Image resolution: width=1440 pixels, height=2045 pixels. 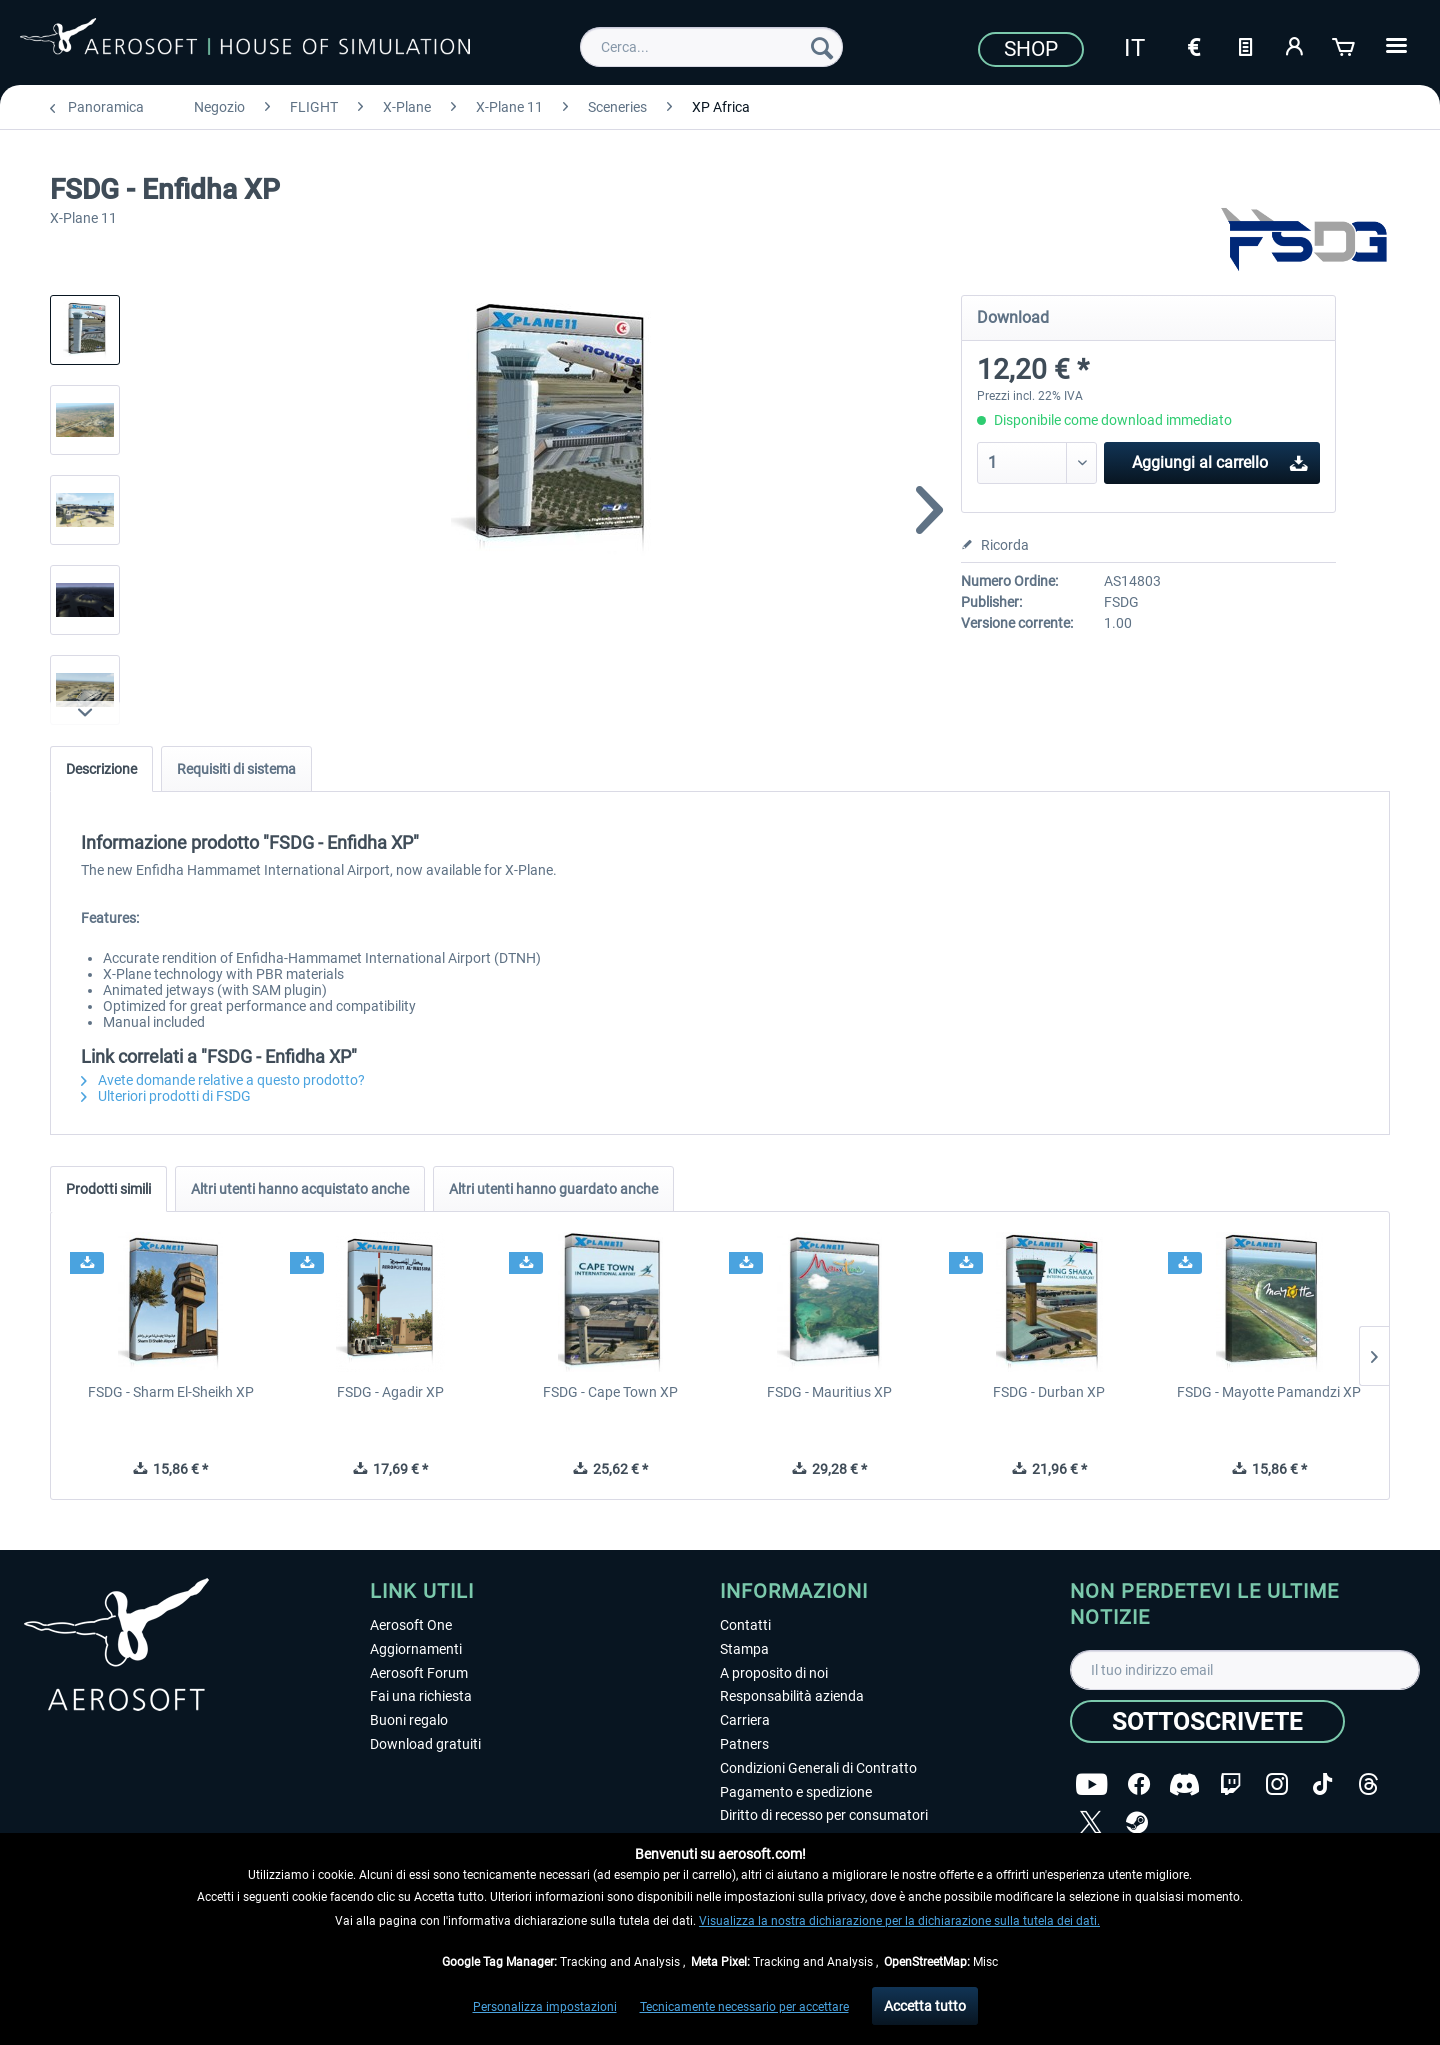 What do you see at coordinates (421, 1696) in the screenshot?
I see `Fai una richiesta` at bounding box center [421, 1696].